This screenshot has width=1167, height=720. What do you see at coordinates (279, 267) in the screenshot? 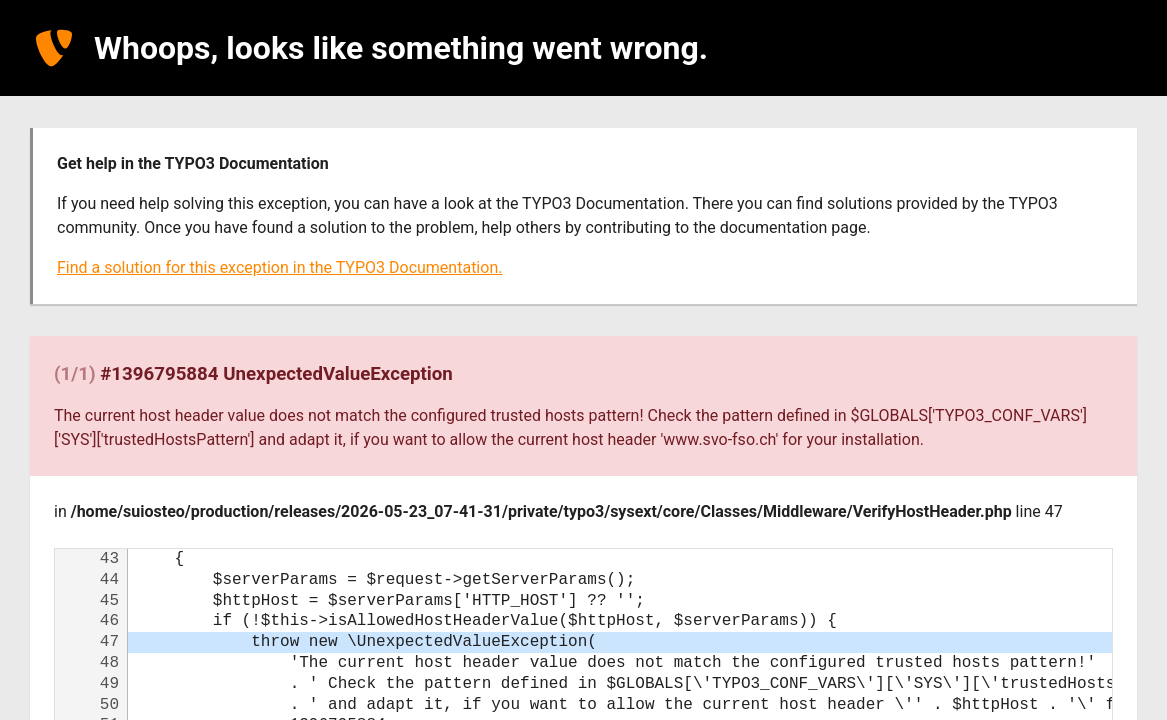
I see `Find a solution for this exception in the TYPO3 Documentation.` at bounding box center [279, 267].